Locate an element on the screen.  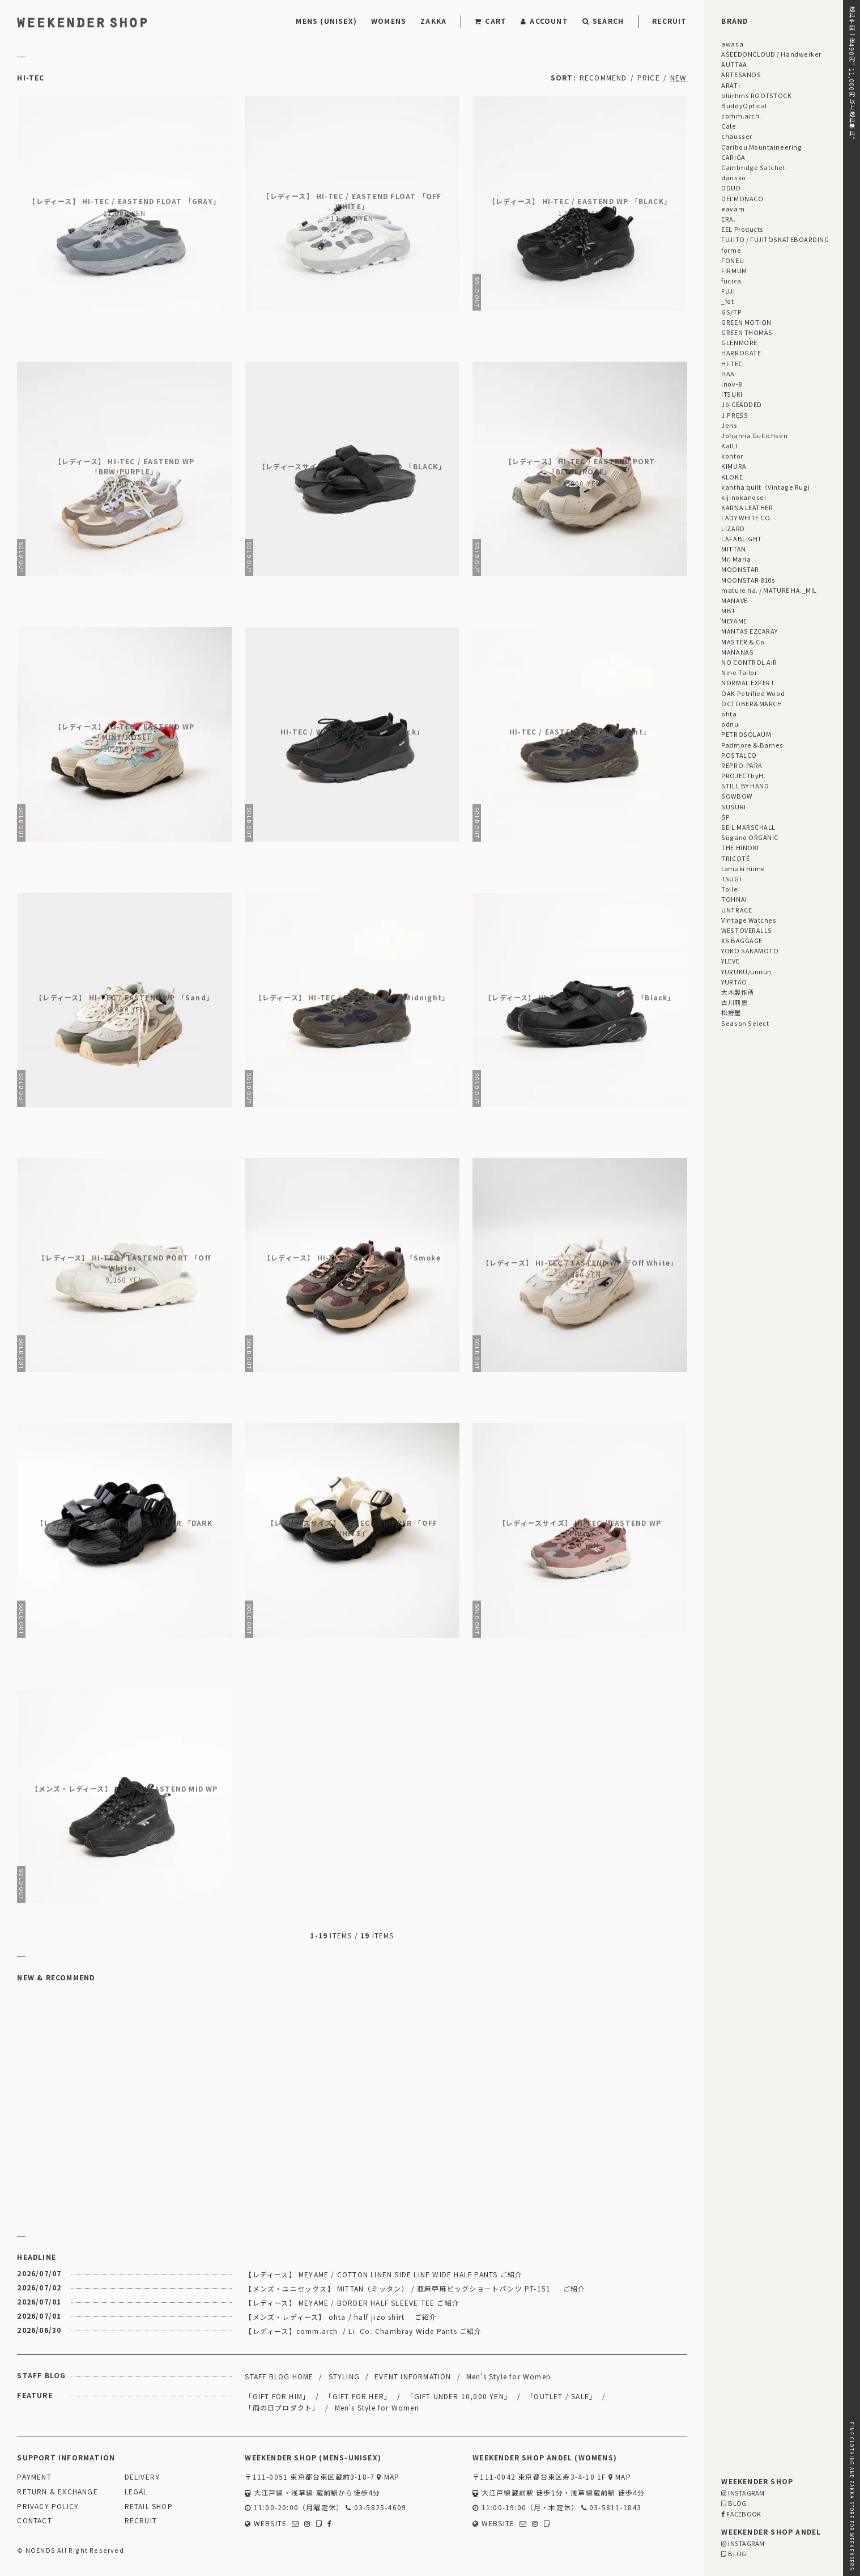
03-5811-1843 is located at coordinates (611, 2507).